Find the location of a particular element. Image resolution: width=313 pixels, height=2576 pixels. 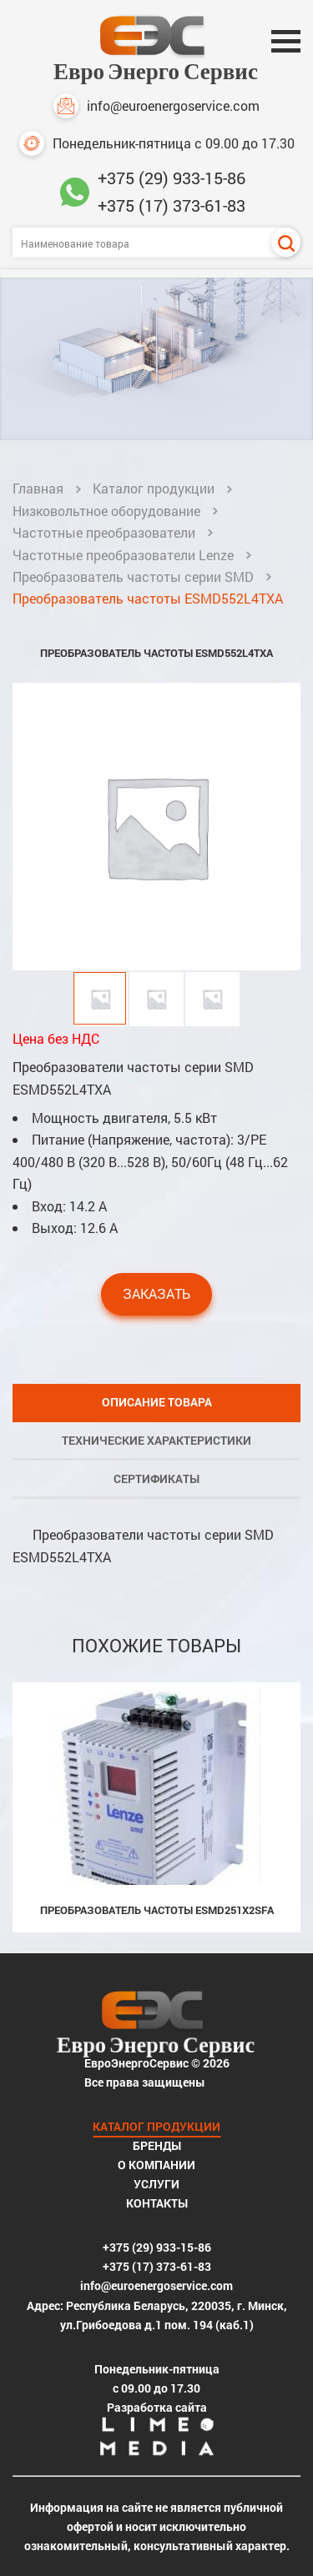

Описание товара is located at coordinates (157, 1402).